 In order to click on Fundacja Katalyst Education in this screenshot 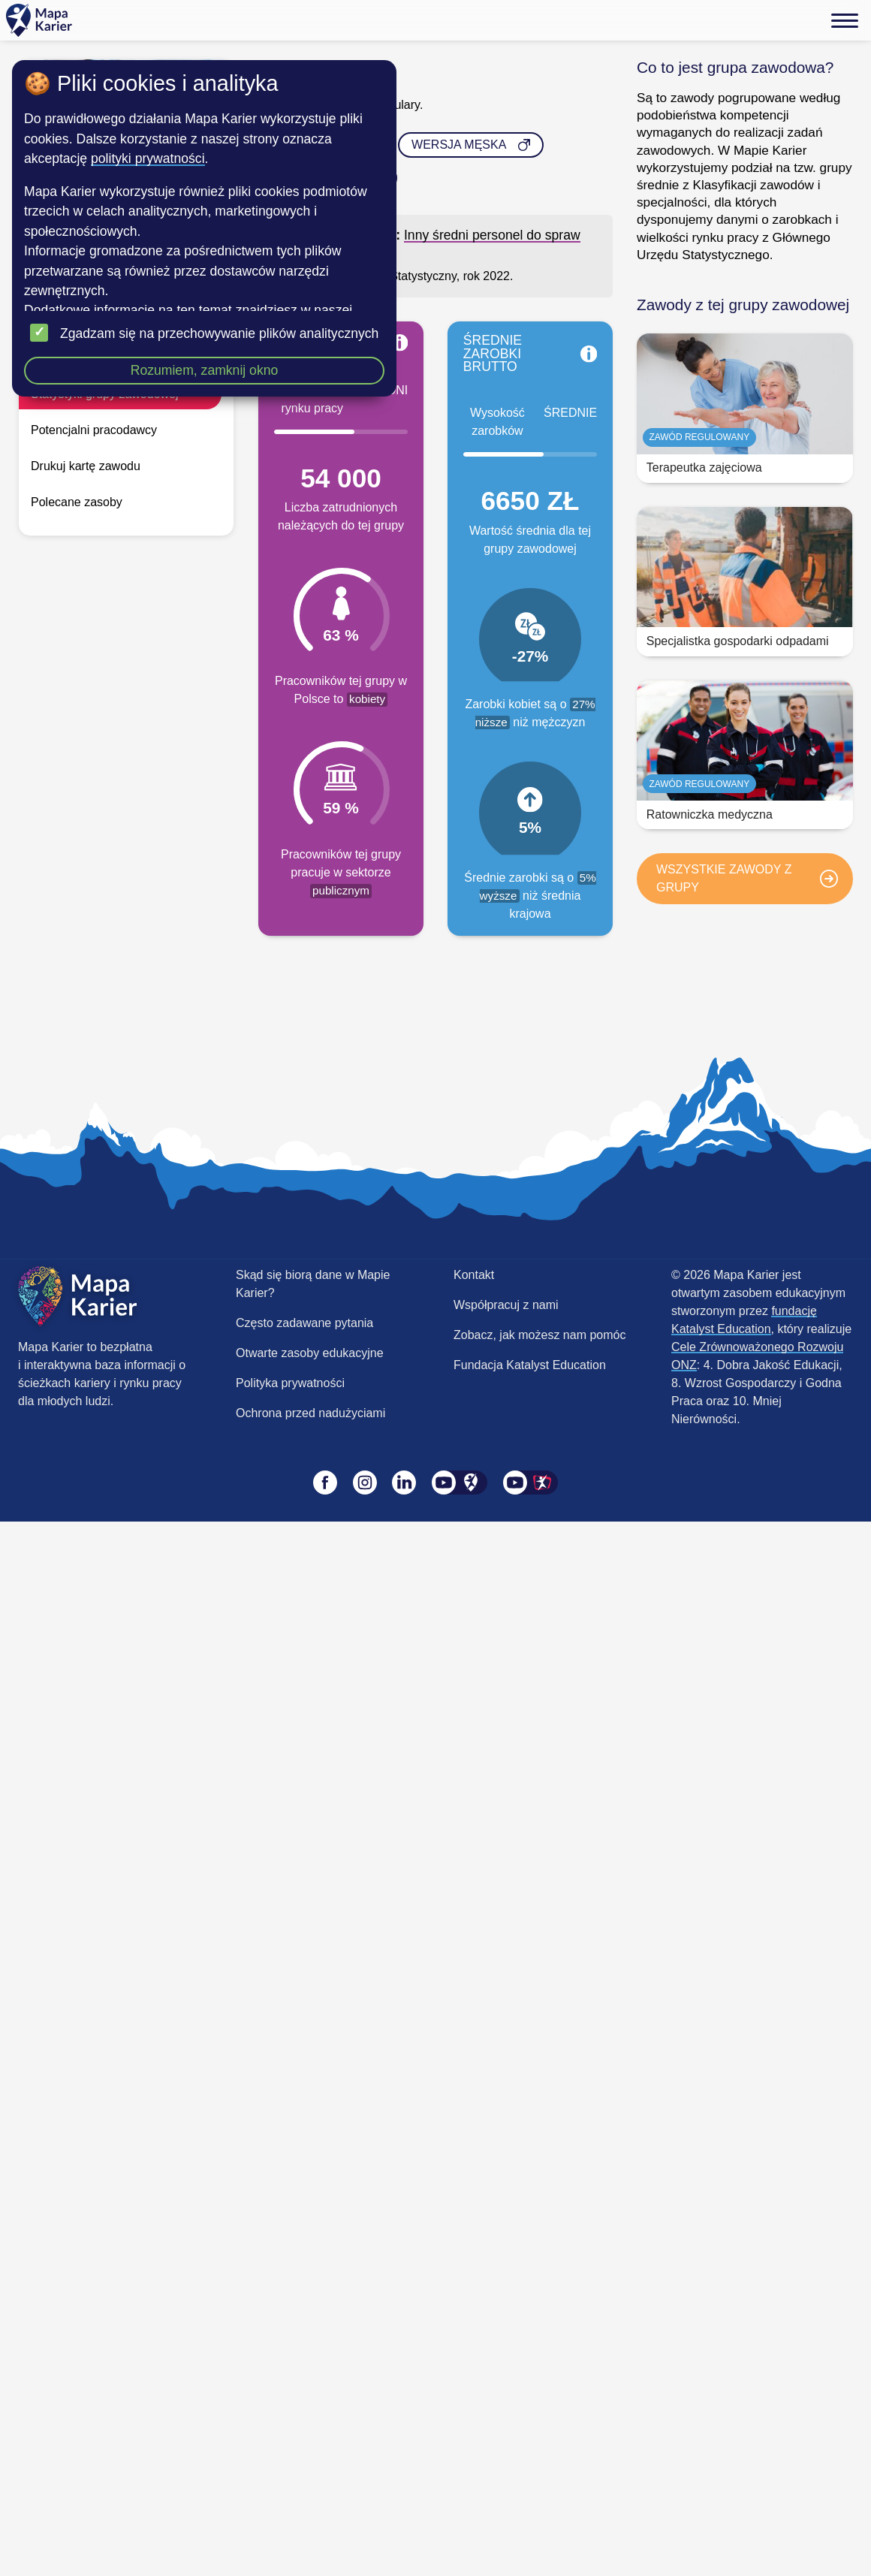, I will do `click(530, 1365)`.